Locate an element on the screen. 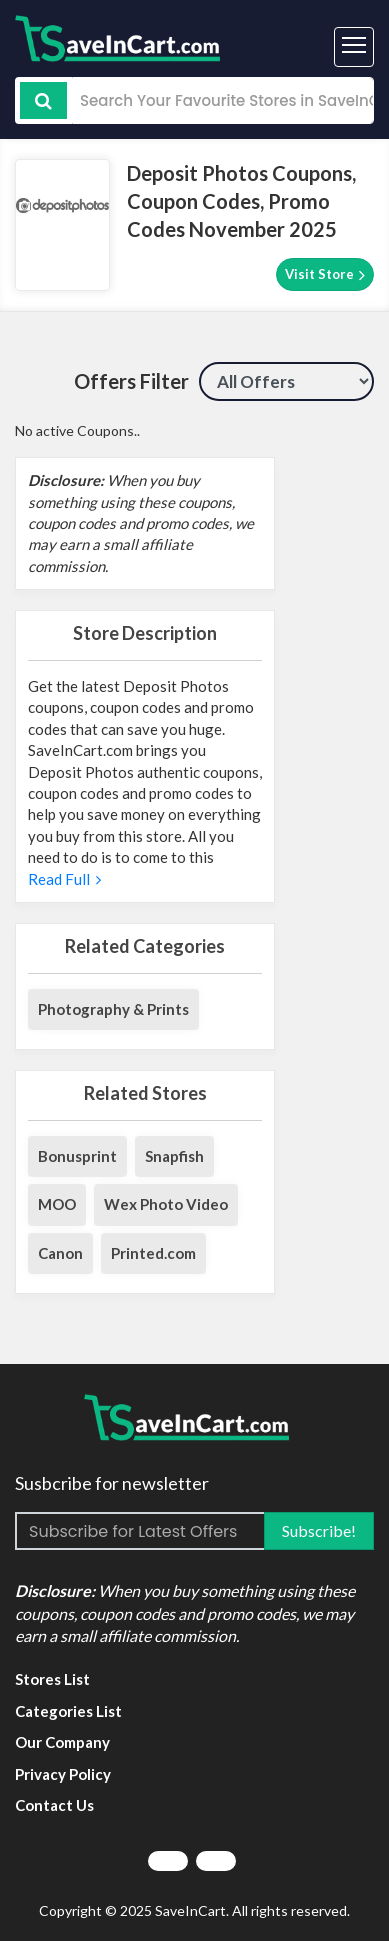  Offers Filter is located at coordinates (131, 381).